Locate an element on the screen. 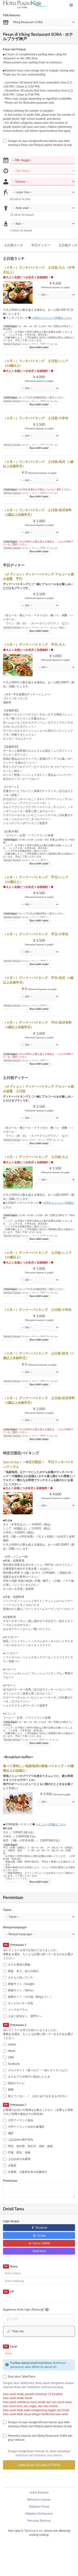  新聞 is located at coordinates (8, 2089).